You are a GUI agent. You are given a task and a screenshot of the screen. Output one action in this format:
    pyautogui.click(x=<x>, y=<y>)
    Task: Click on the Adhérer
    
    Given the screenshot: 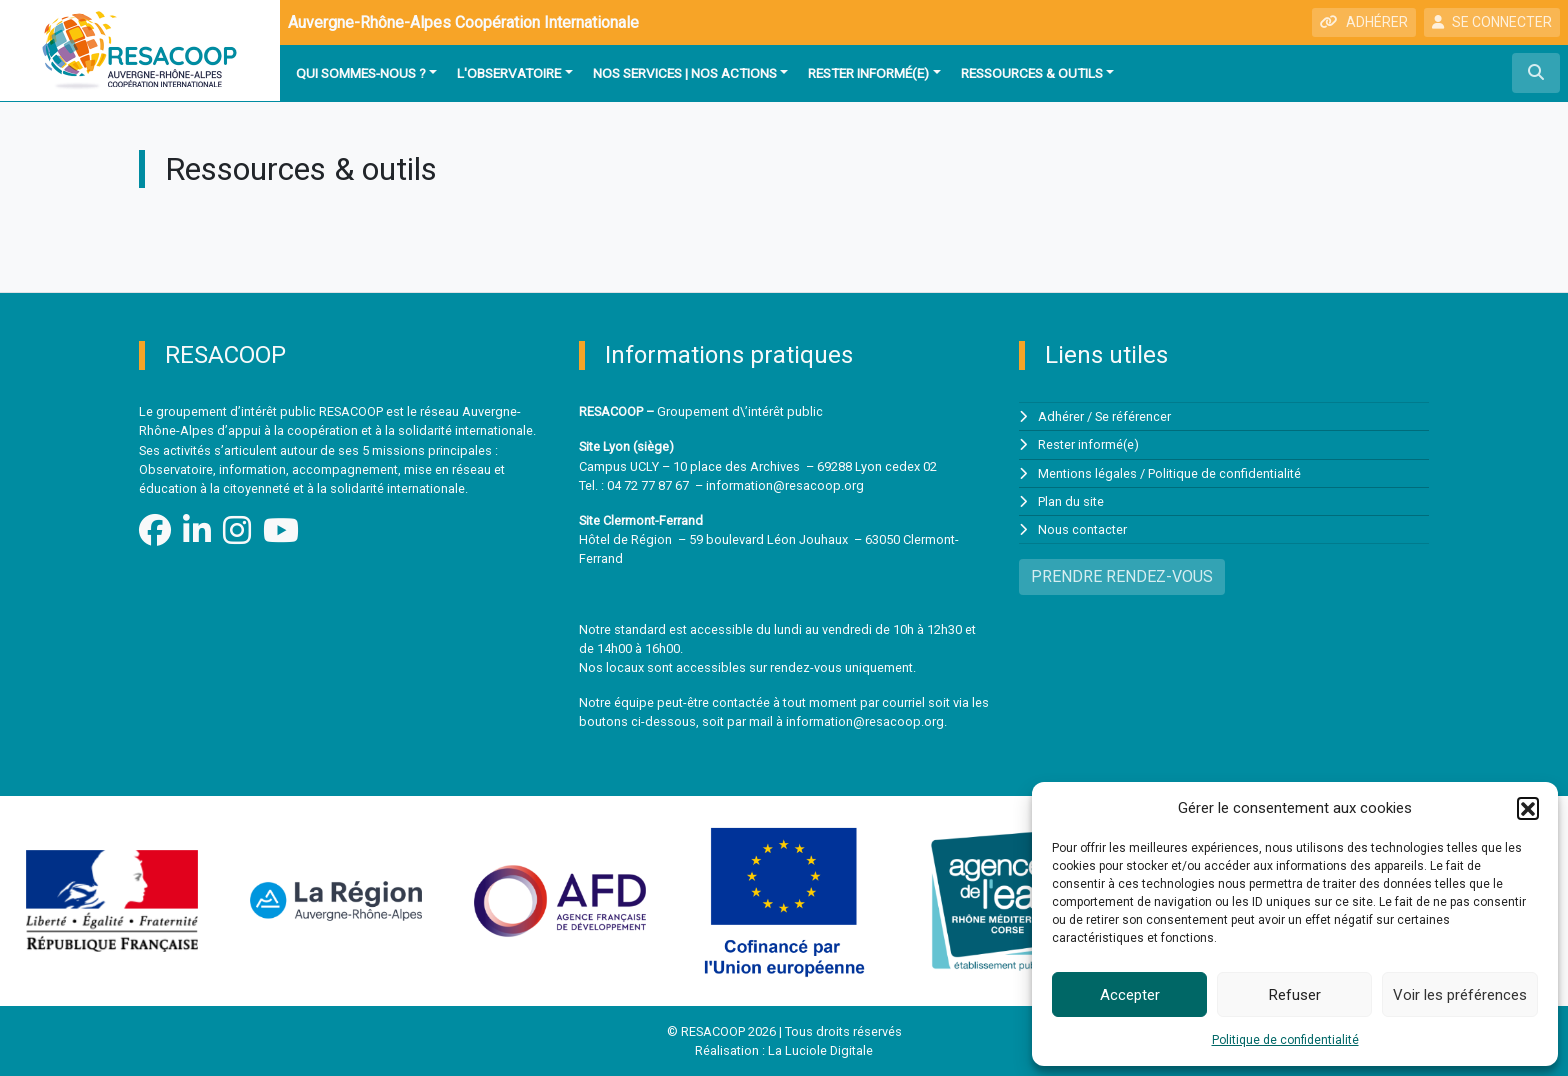 What is the action you would take?
    pyautogui.click(x=1061, y=416)
    